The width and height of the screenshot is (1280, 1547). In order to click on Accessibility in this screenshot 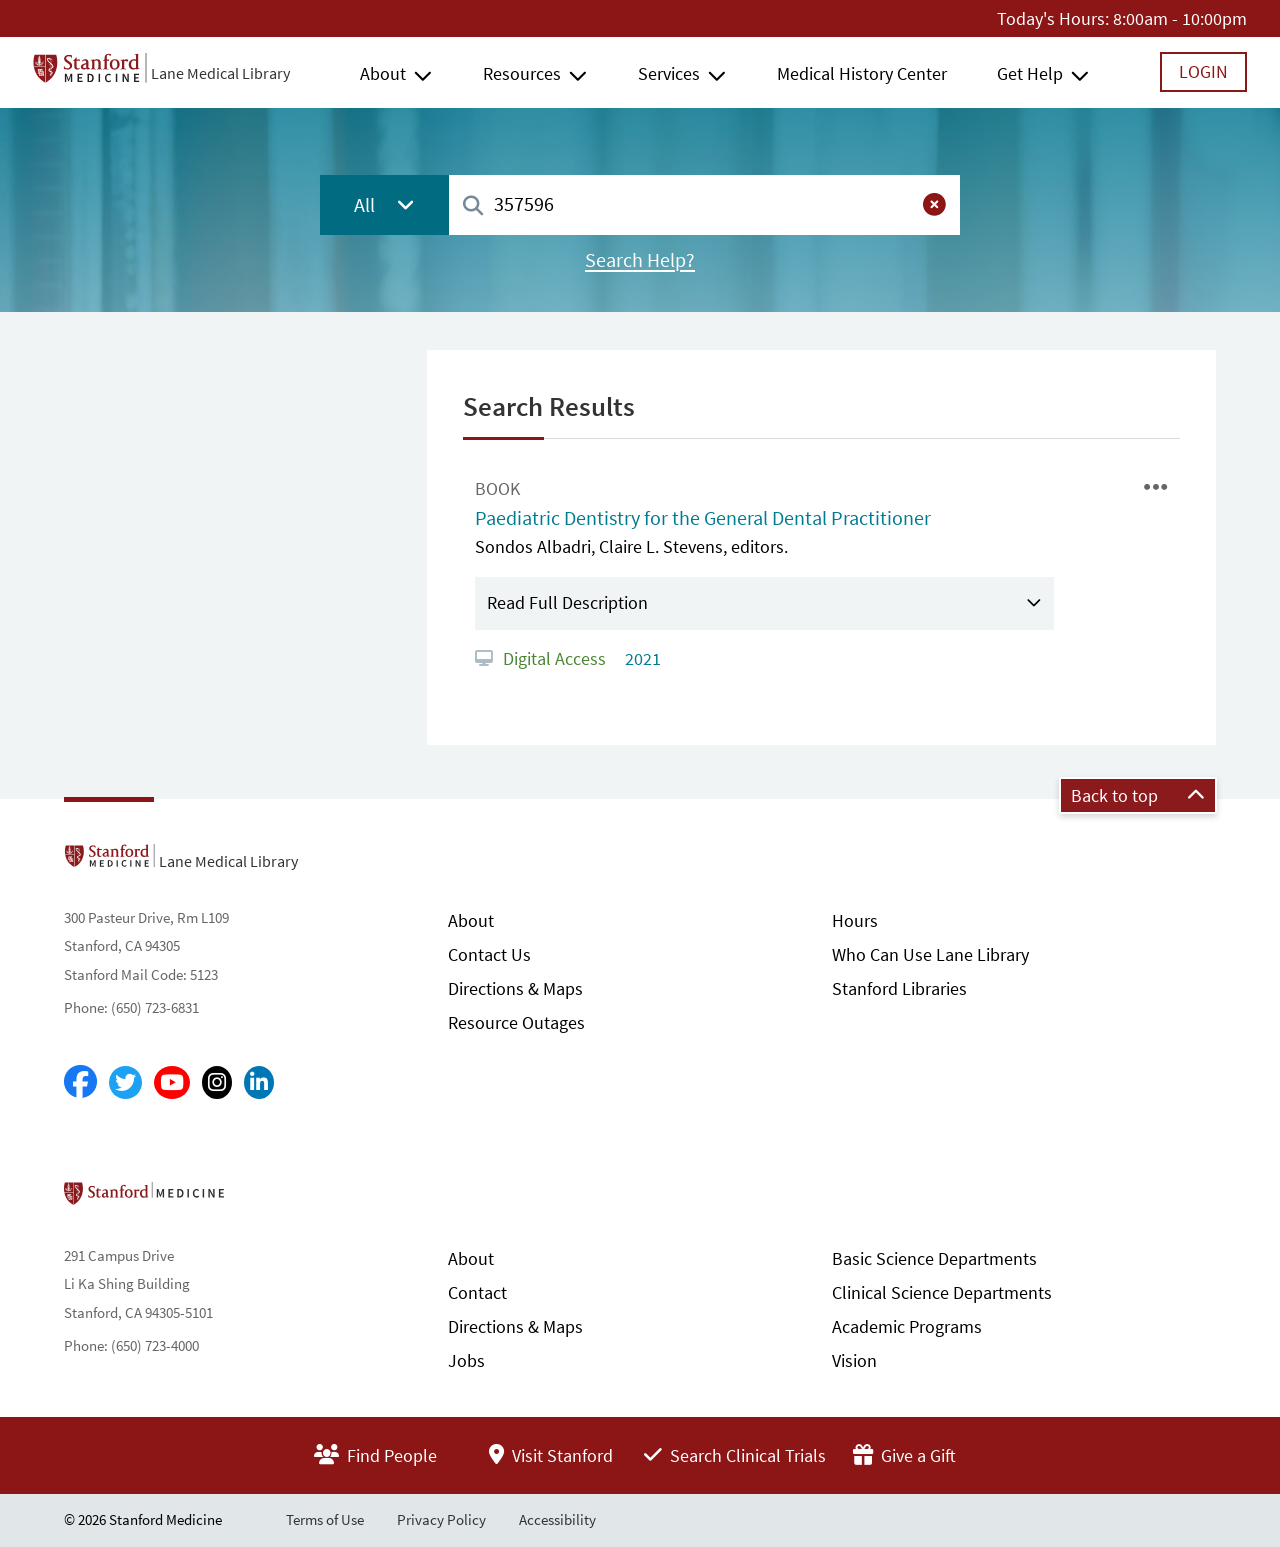, I will do `click(557, 1519)`.